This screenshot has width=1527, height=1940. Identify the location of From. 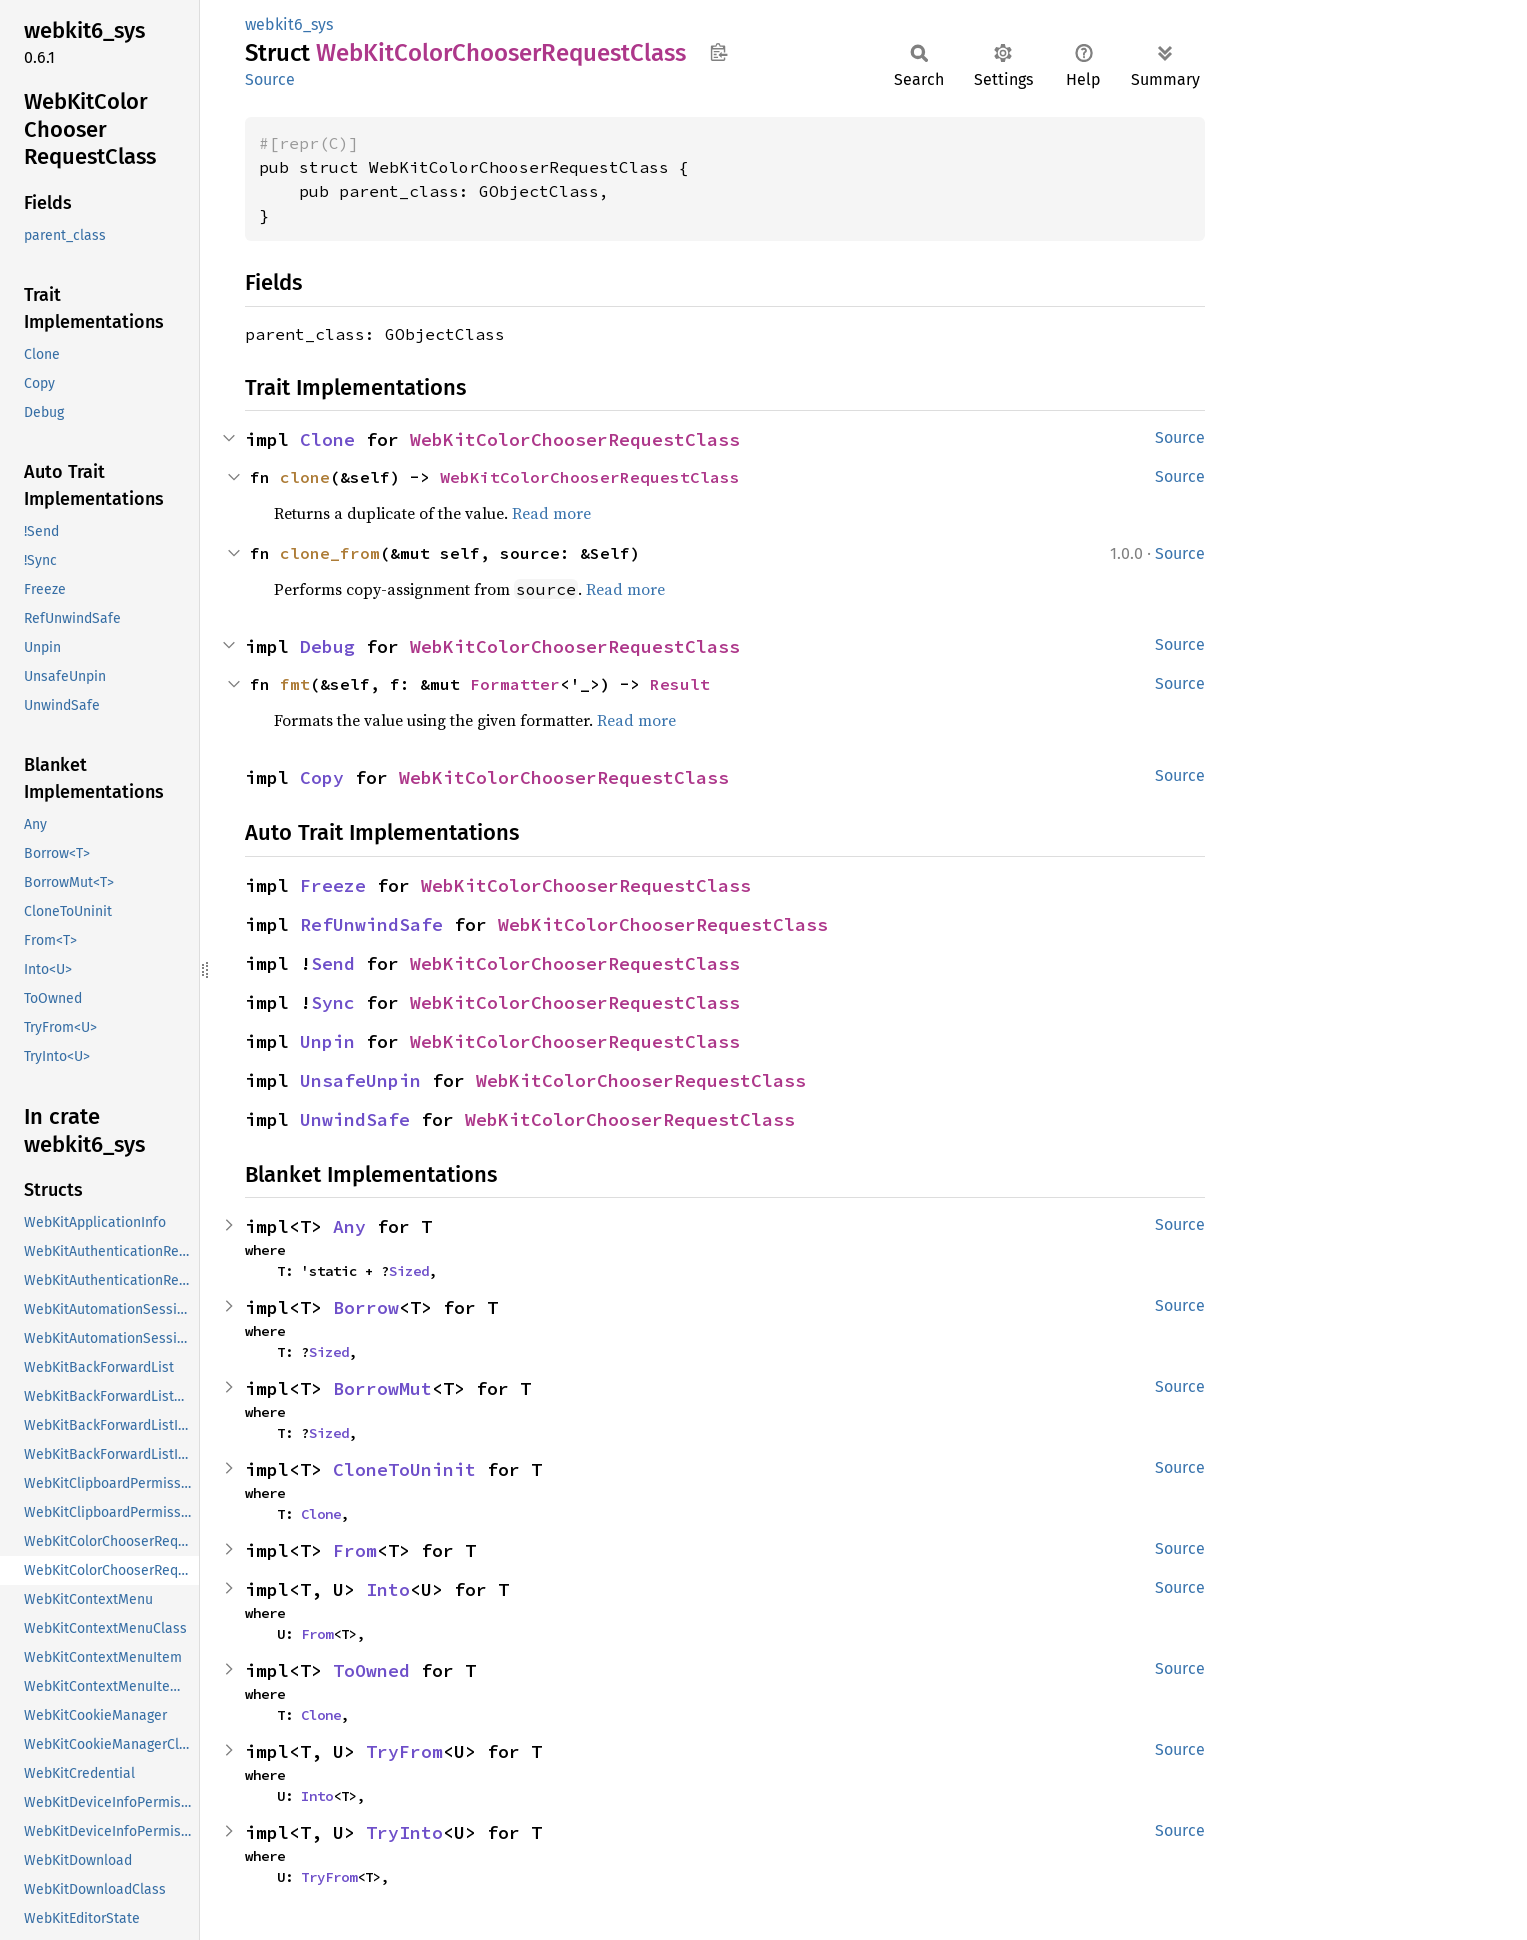
(355, 1550).